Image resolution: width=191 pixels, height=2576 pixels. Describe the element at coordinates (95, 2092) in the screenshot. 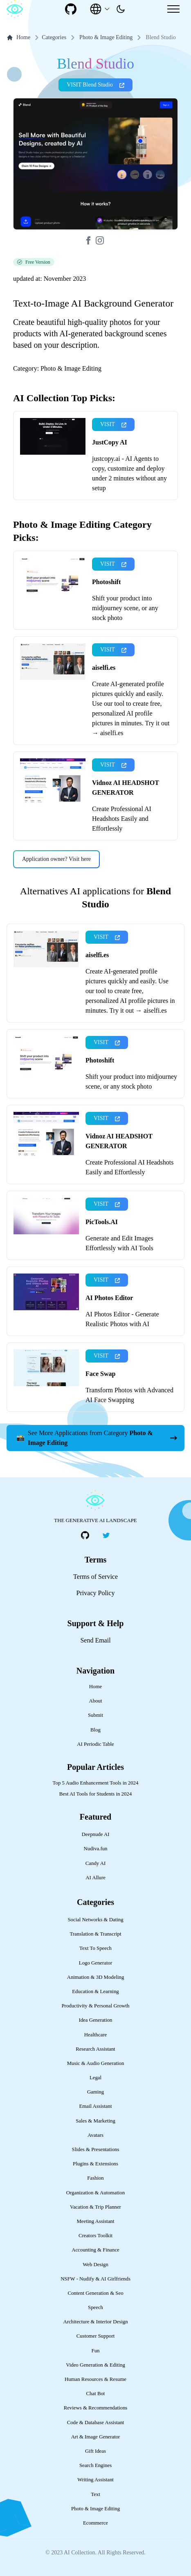

I see `Gaming` at that location.